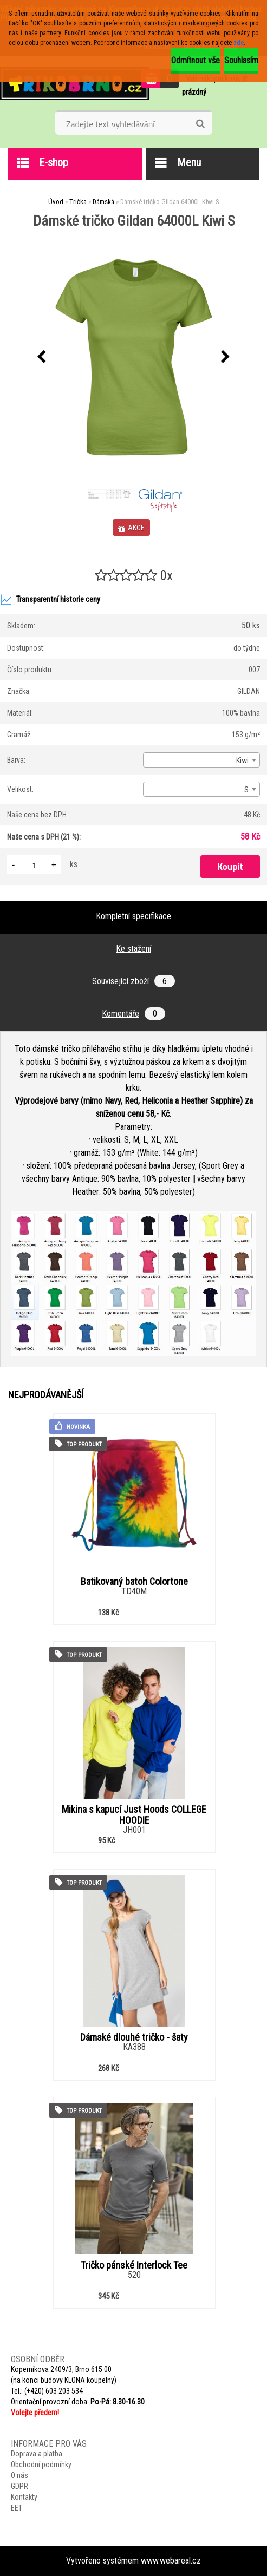 The height and width of the screenshot is (2576, 267). I want to click on S [textbox], so click(246, 789).